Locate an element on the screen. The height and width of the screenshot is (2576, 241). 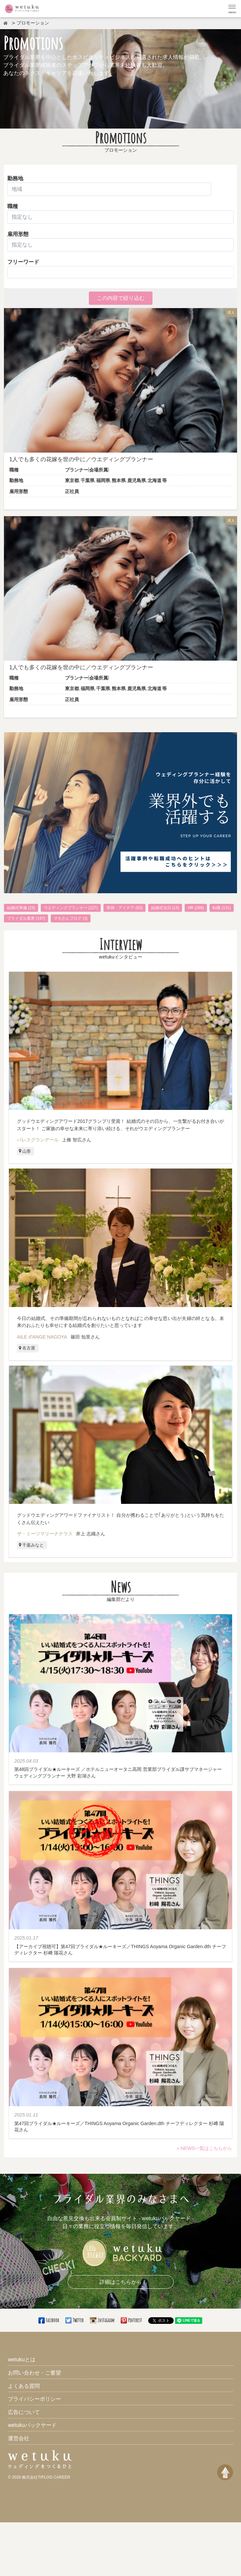
結婚式当日 (13) is located at coordinates (165, 907).